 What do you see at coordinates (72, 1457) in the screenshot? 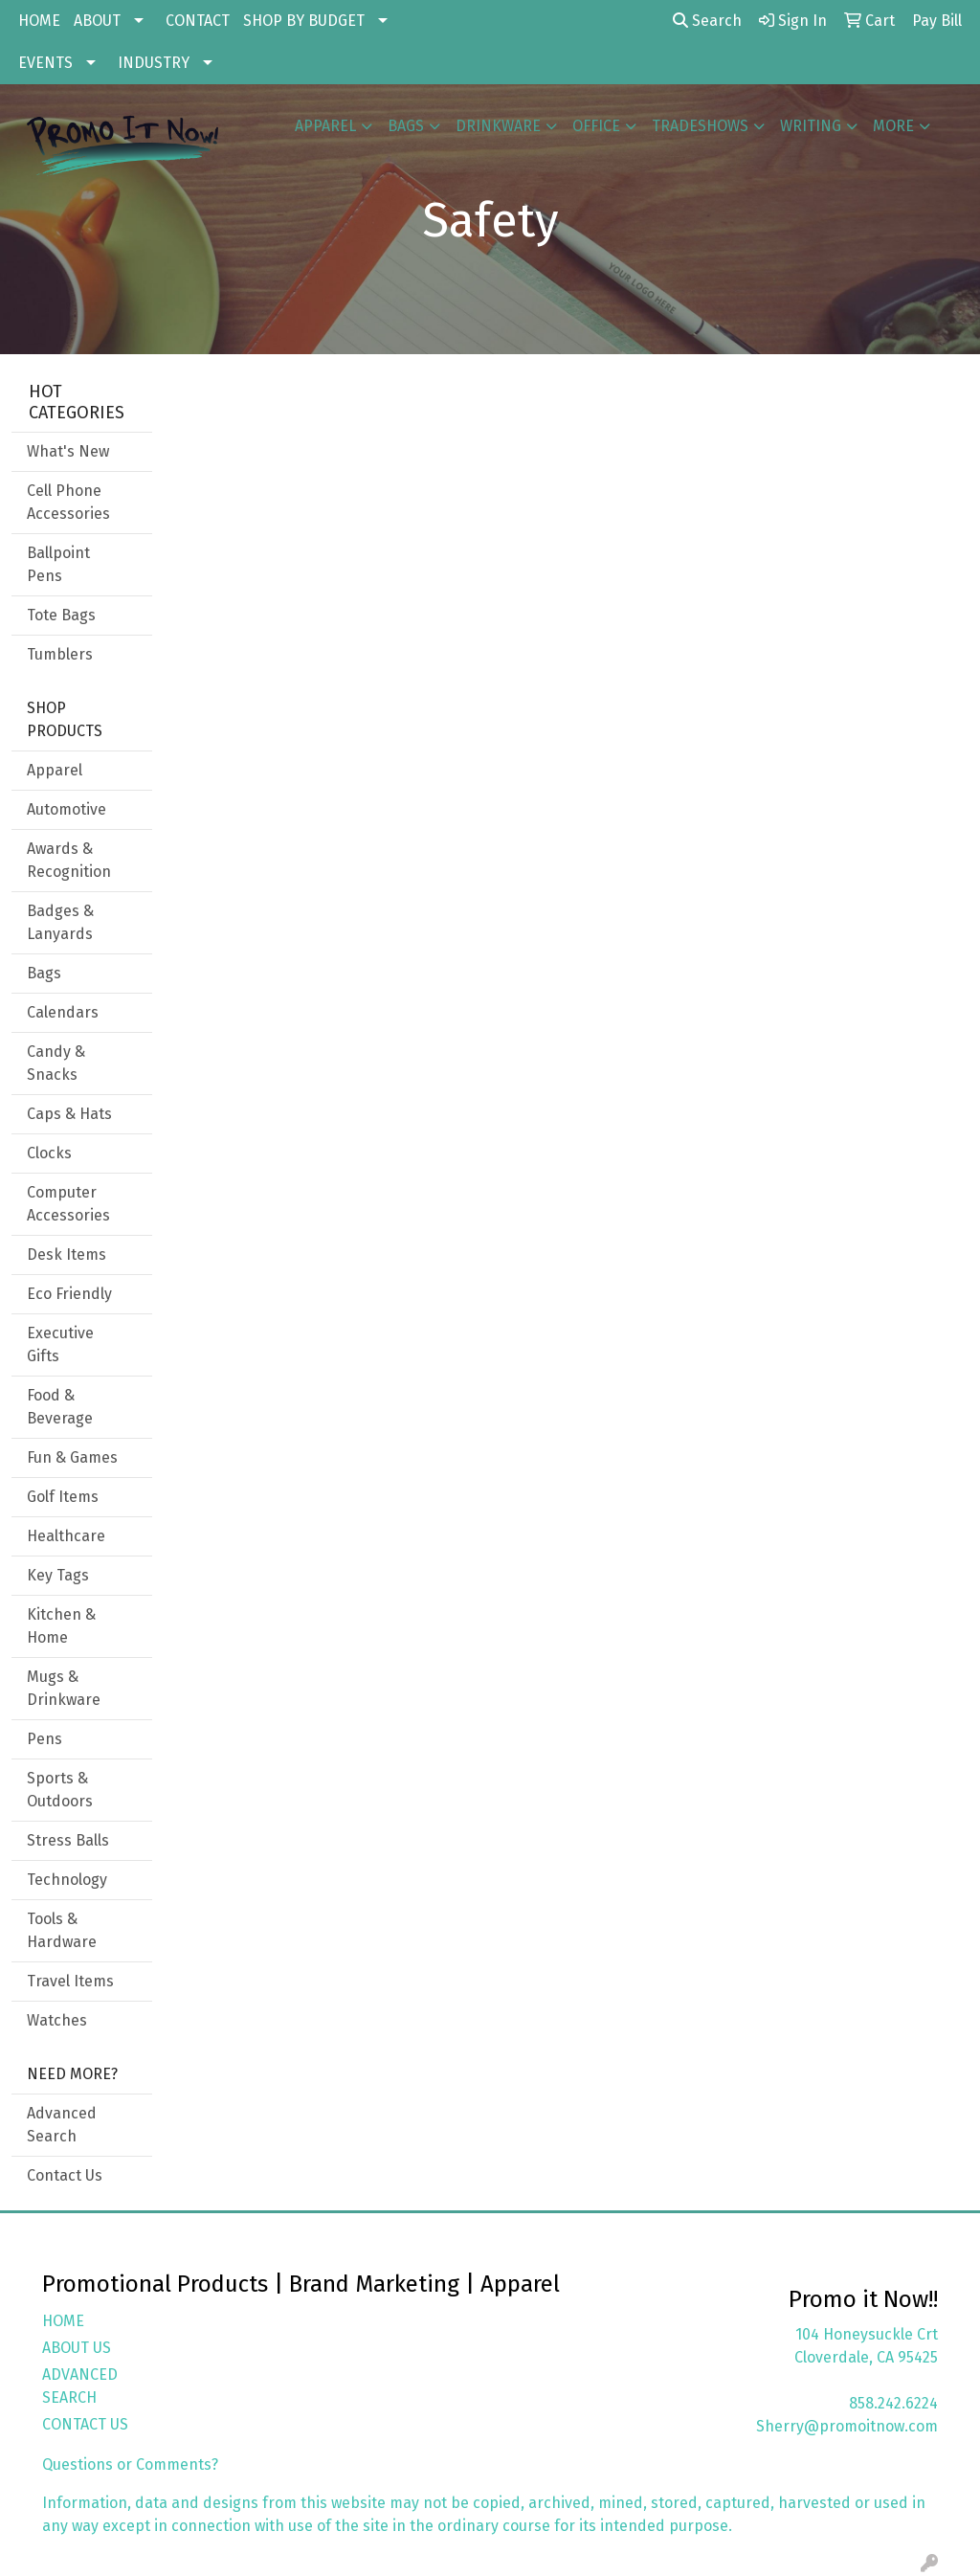
I see `Fun & Games` at bounding box center [72, 1457].